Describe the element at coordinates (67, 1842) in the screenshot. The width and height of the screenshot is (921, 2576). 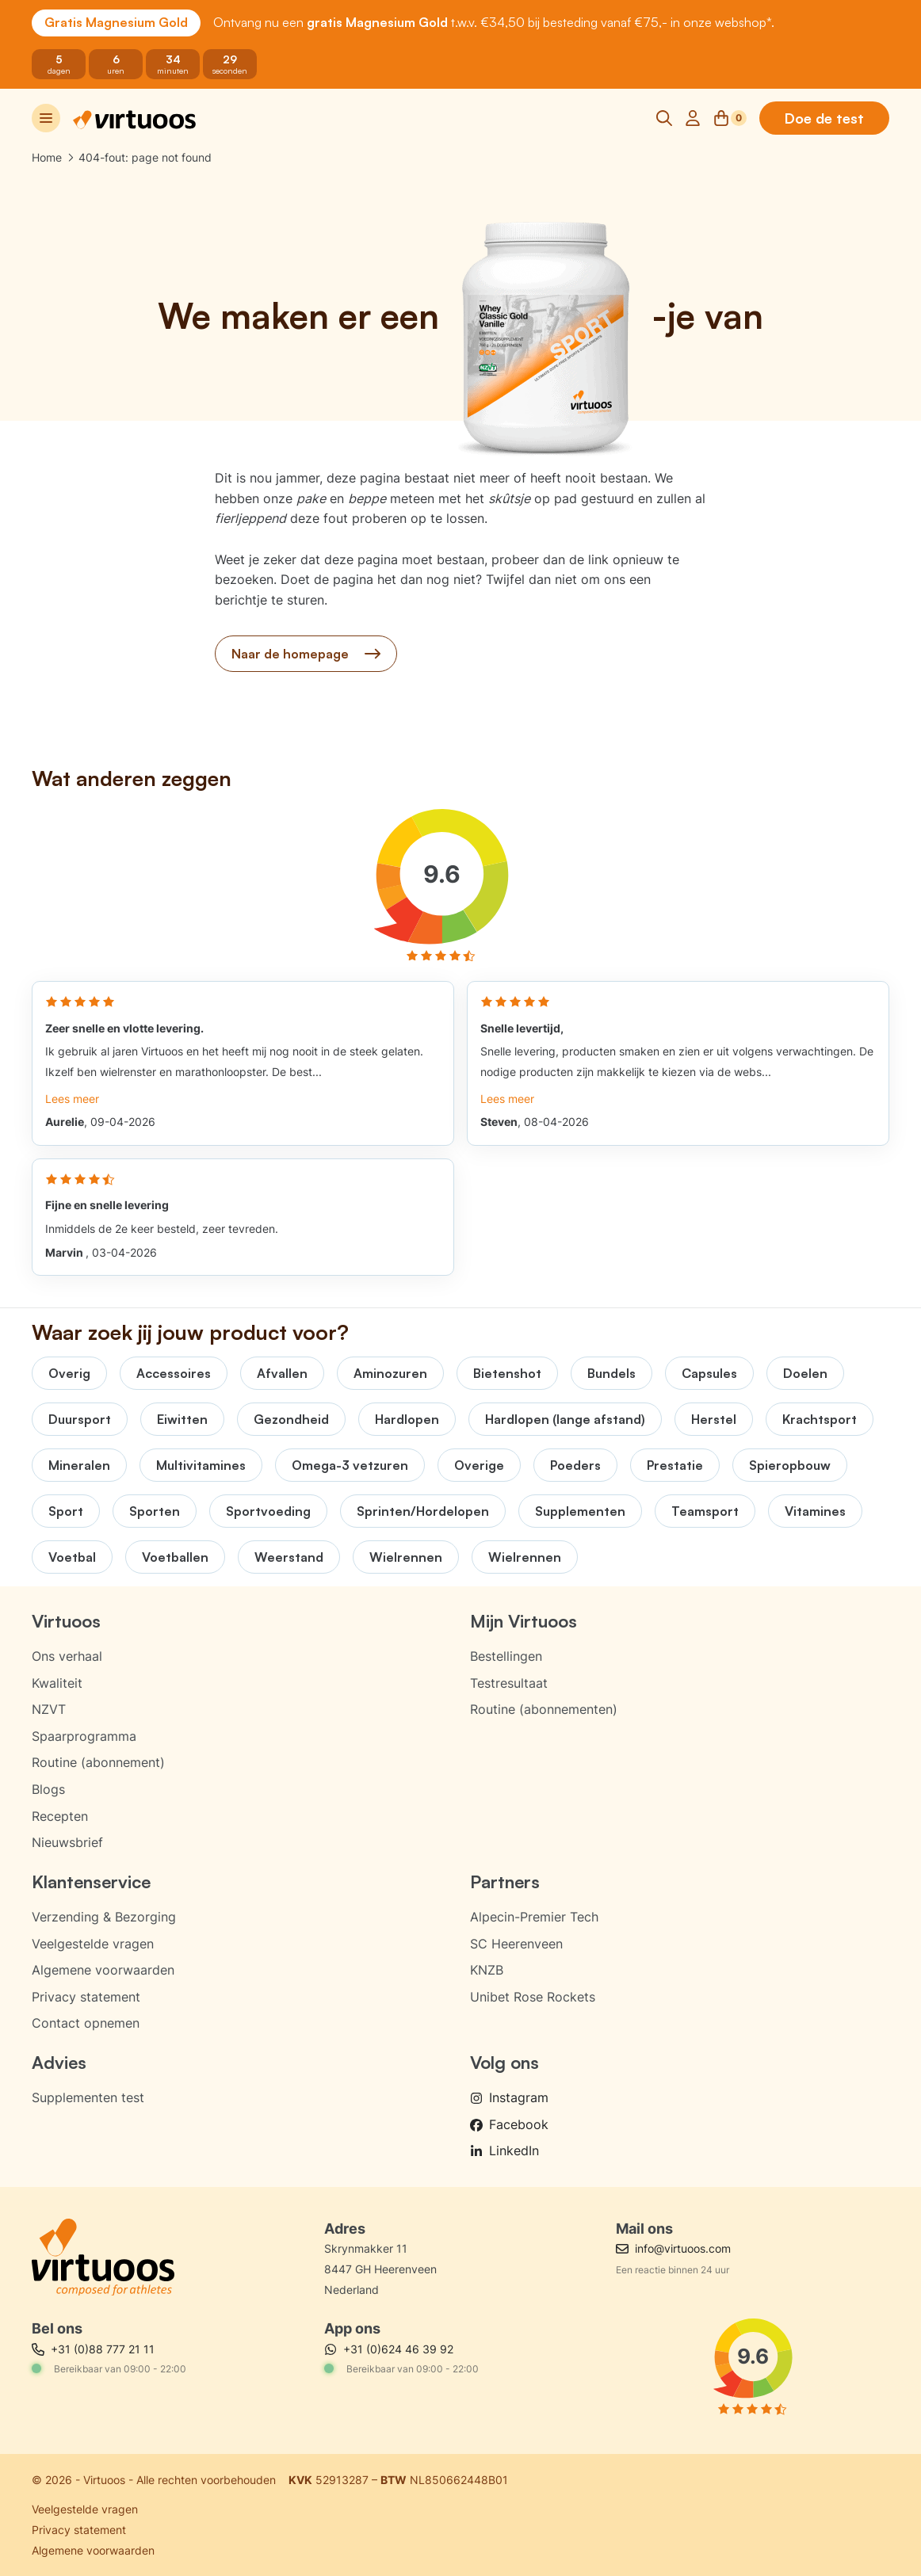
I see `Nieuwsbrief` at that location.